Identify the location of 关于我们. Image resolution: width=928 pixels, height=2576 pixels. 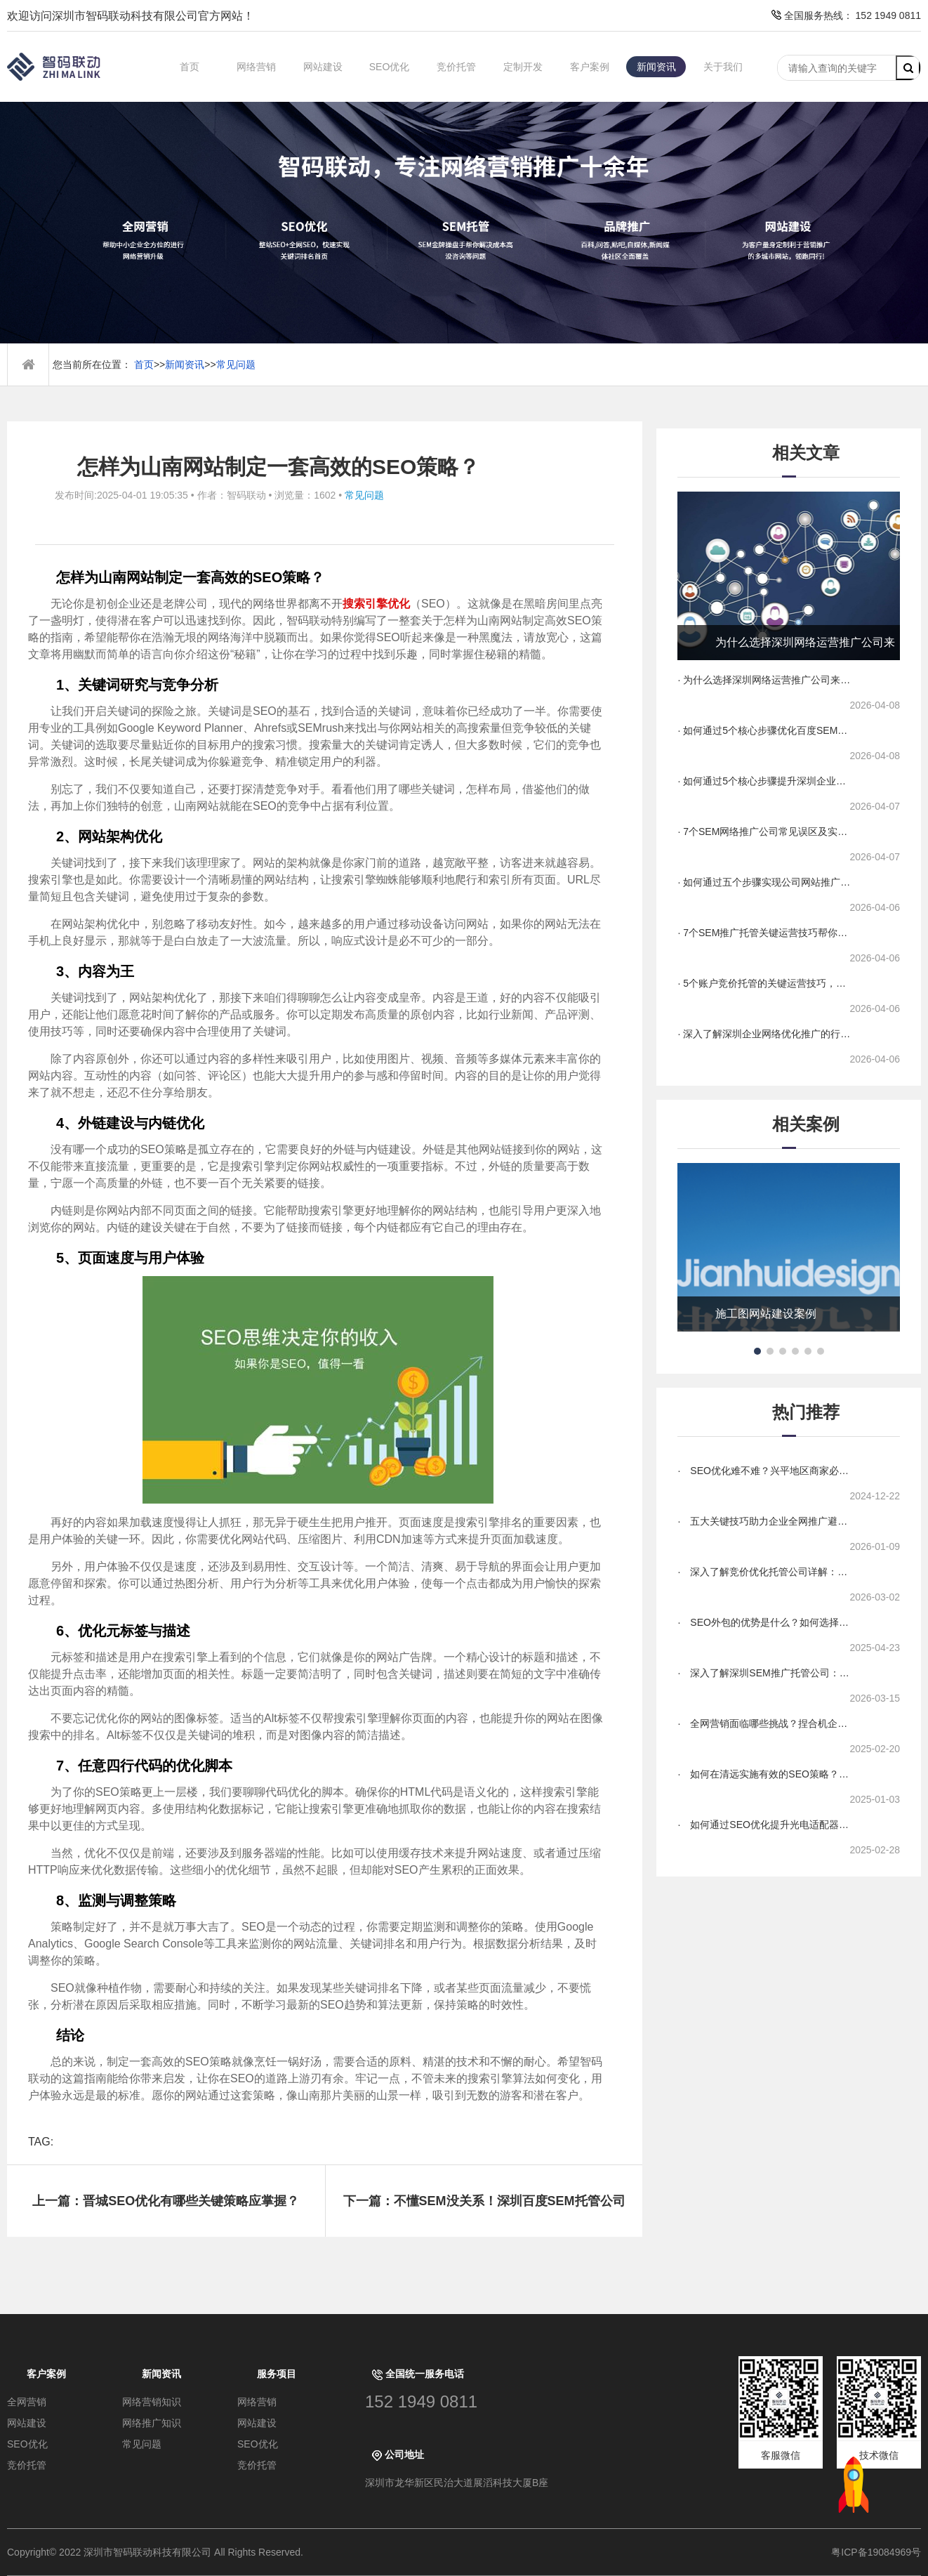
(723, 66).